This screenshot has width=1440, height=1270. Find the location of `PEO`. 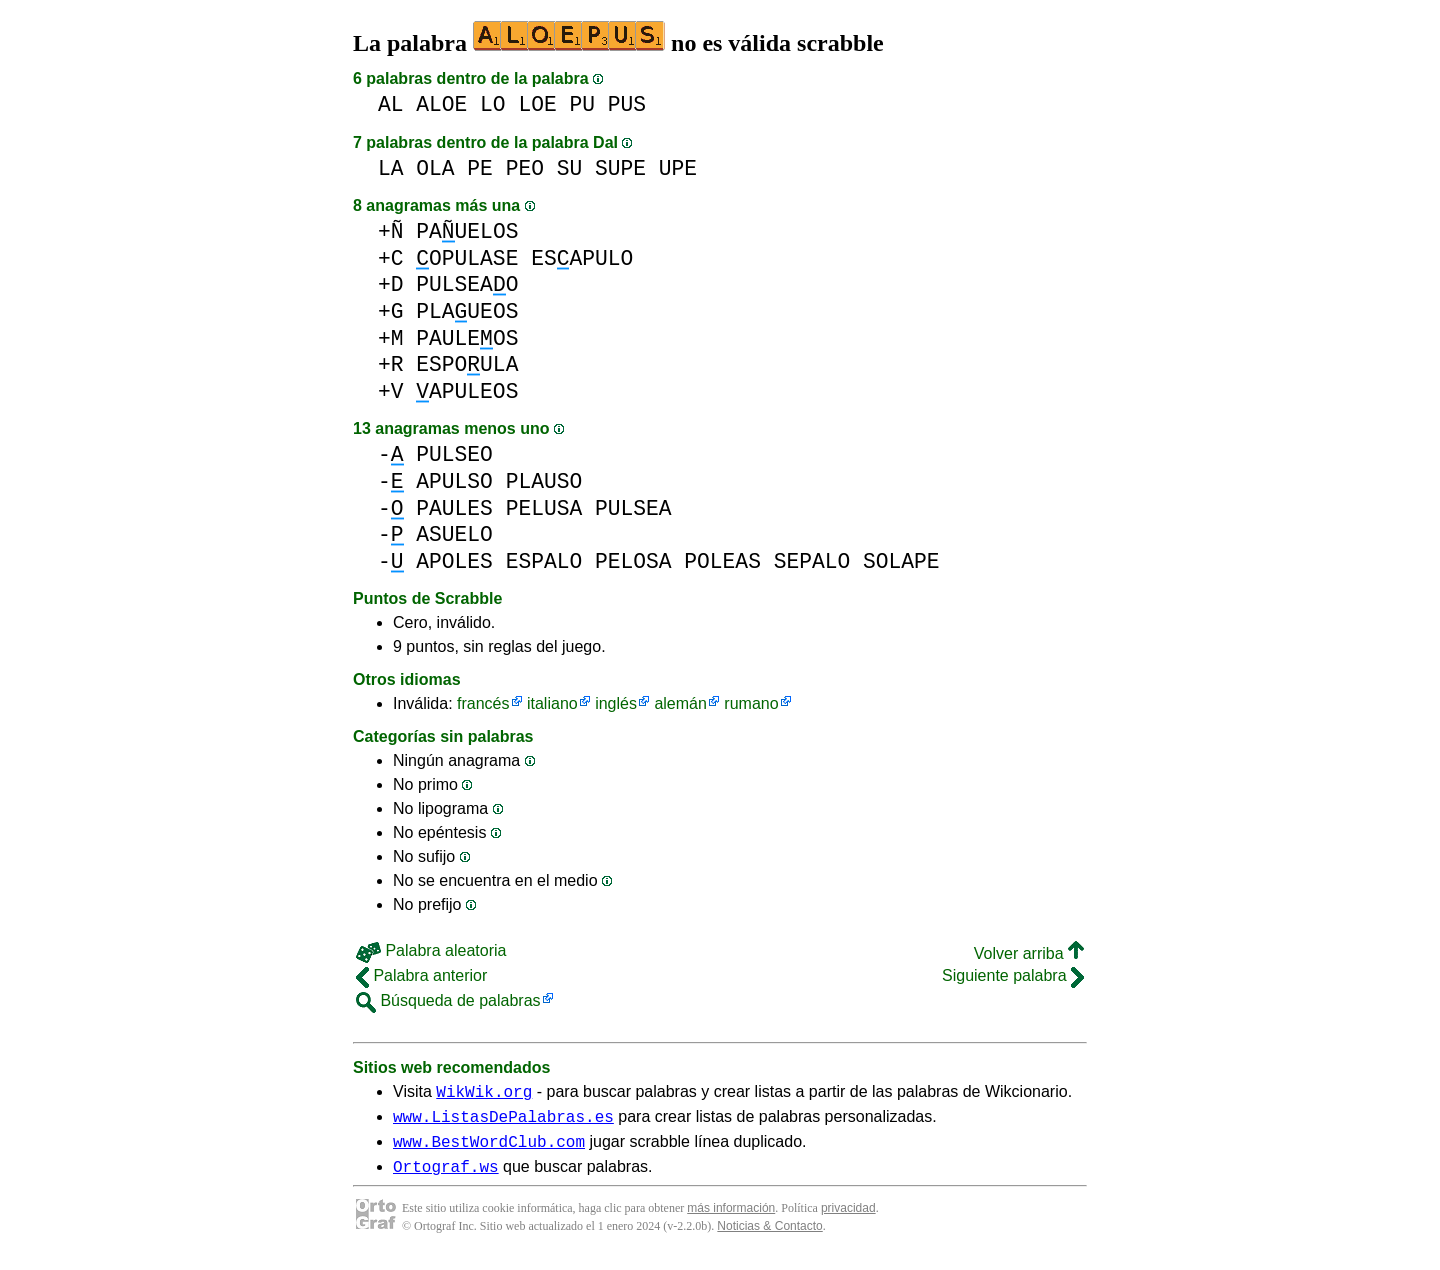

PEO is located at coordinates (525, 168).